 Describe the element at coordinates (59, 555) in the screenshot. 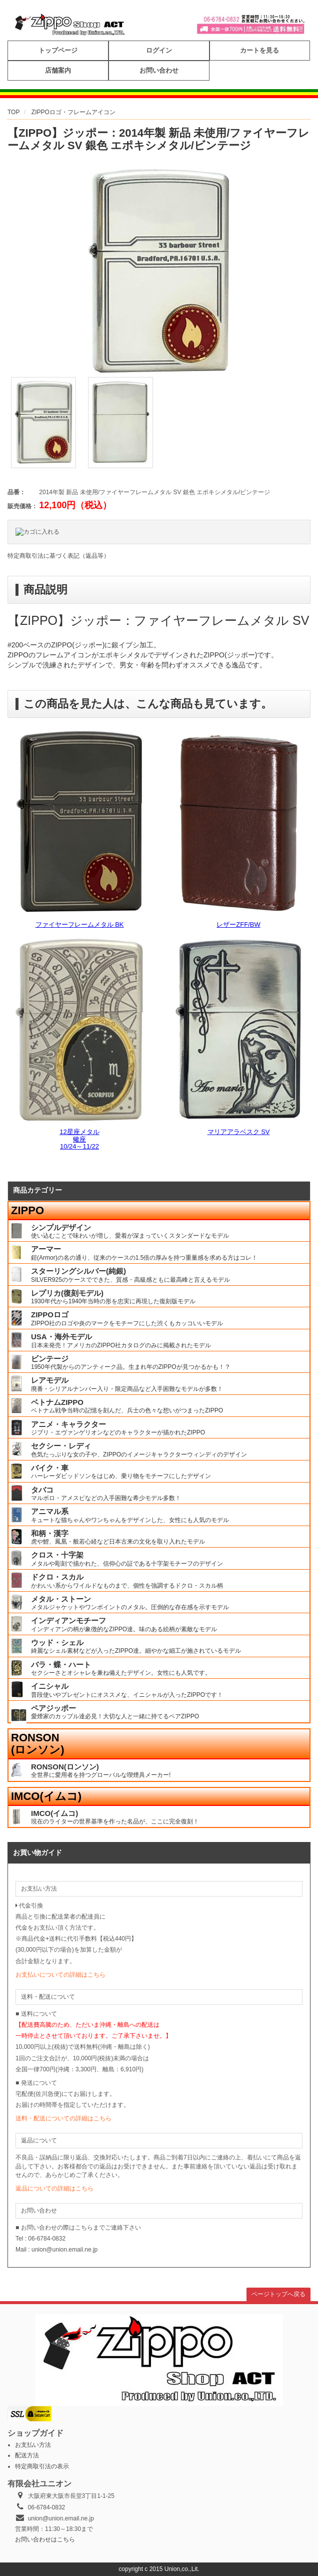

I see `特定商取引法に基づく表記（返品等）` at that location.